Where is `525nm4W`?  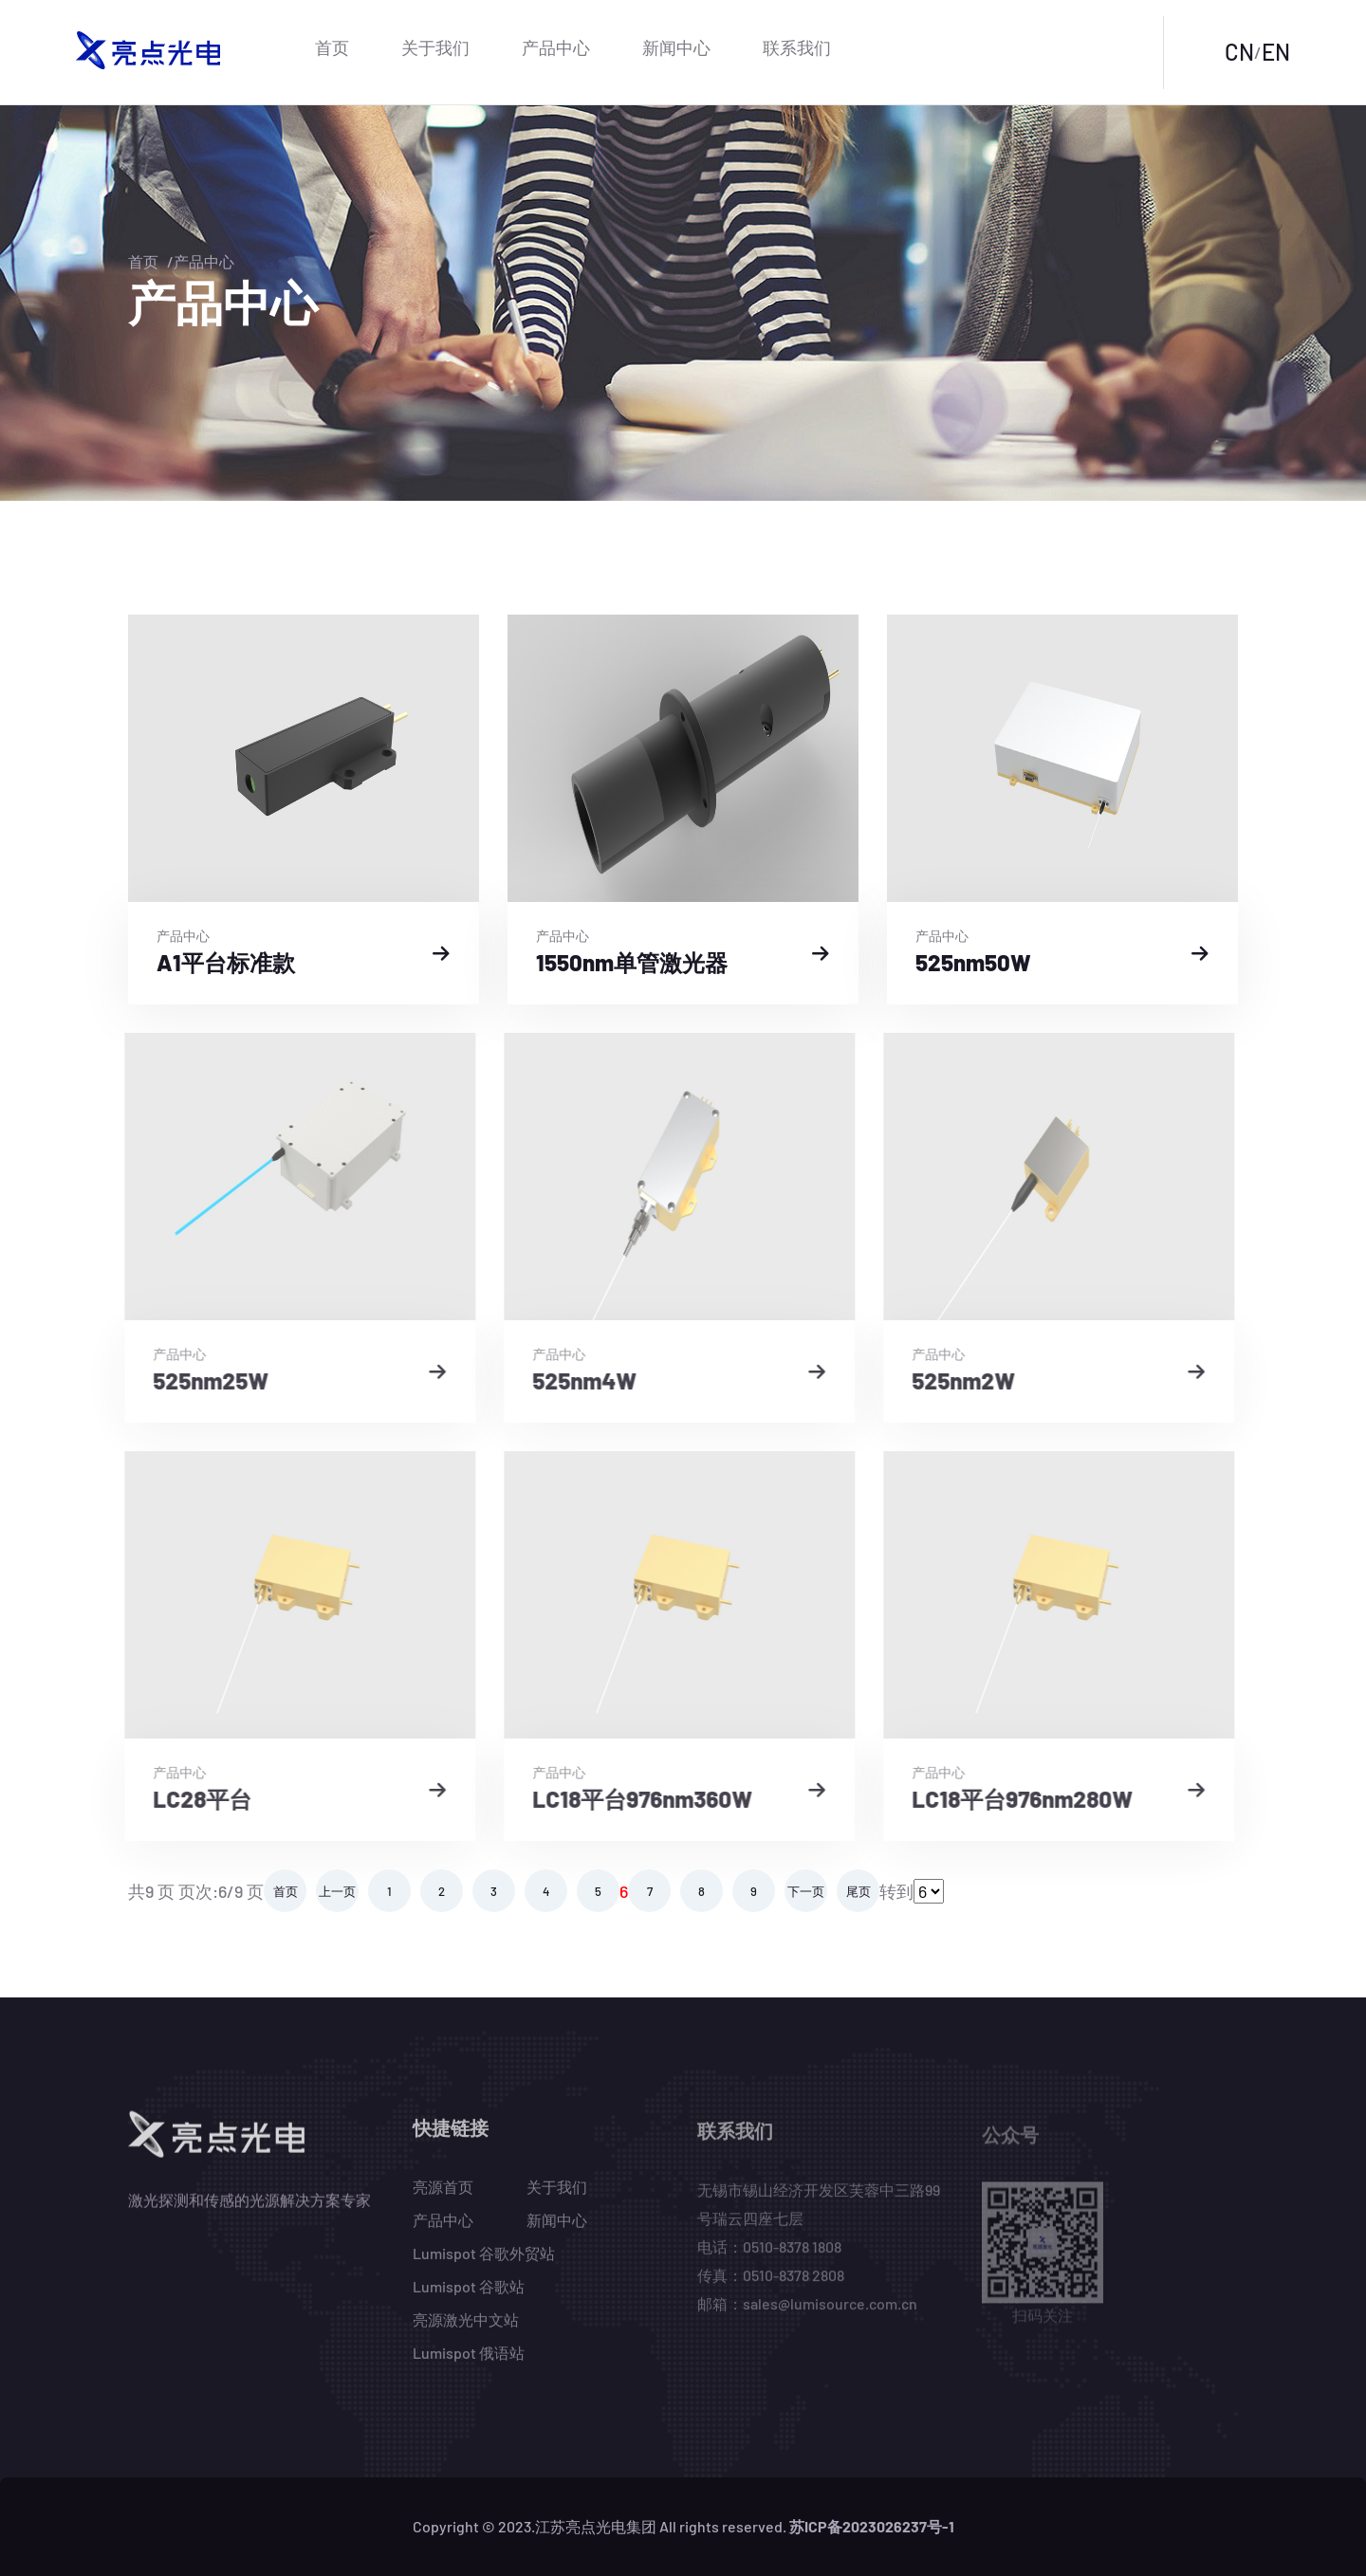 525nm4W is located at coordinates (571, 1380).